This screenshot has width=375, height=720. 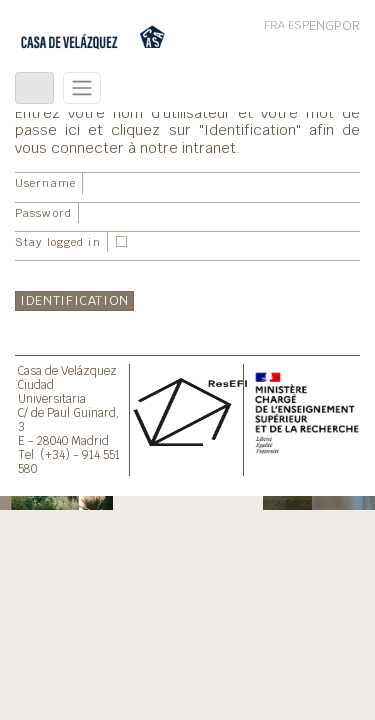 What do you see at coordinates (298, 25) in the screenshot?
I see `ESP` at bounding box center [298, 25].